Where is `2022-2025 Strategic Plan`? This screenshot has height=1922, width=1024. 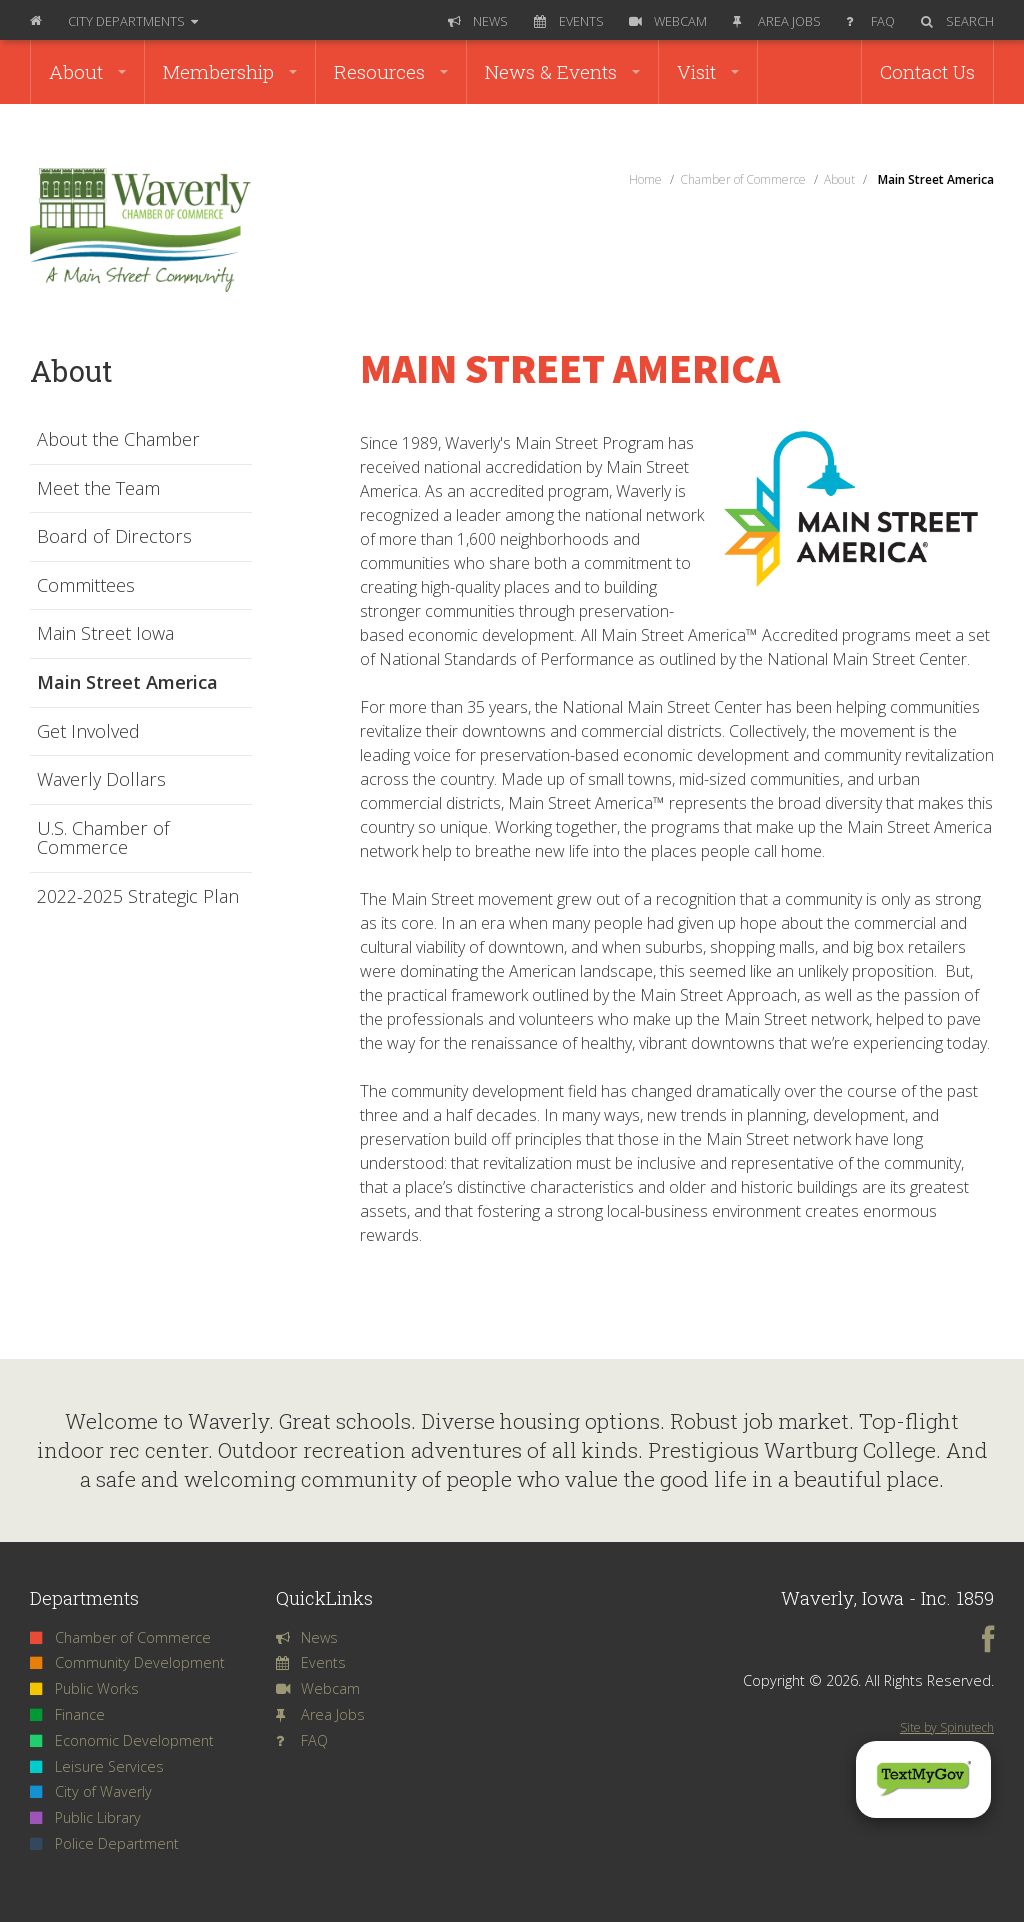 2022-2025 Strategic Plan is located at coordinates (138, 897).